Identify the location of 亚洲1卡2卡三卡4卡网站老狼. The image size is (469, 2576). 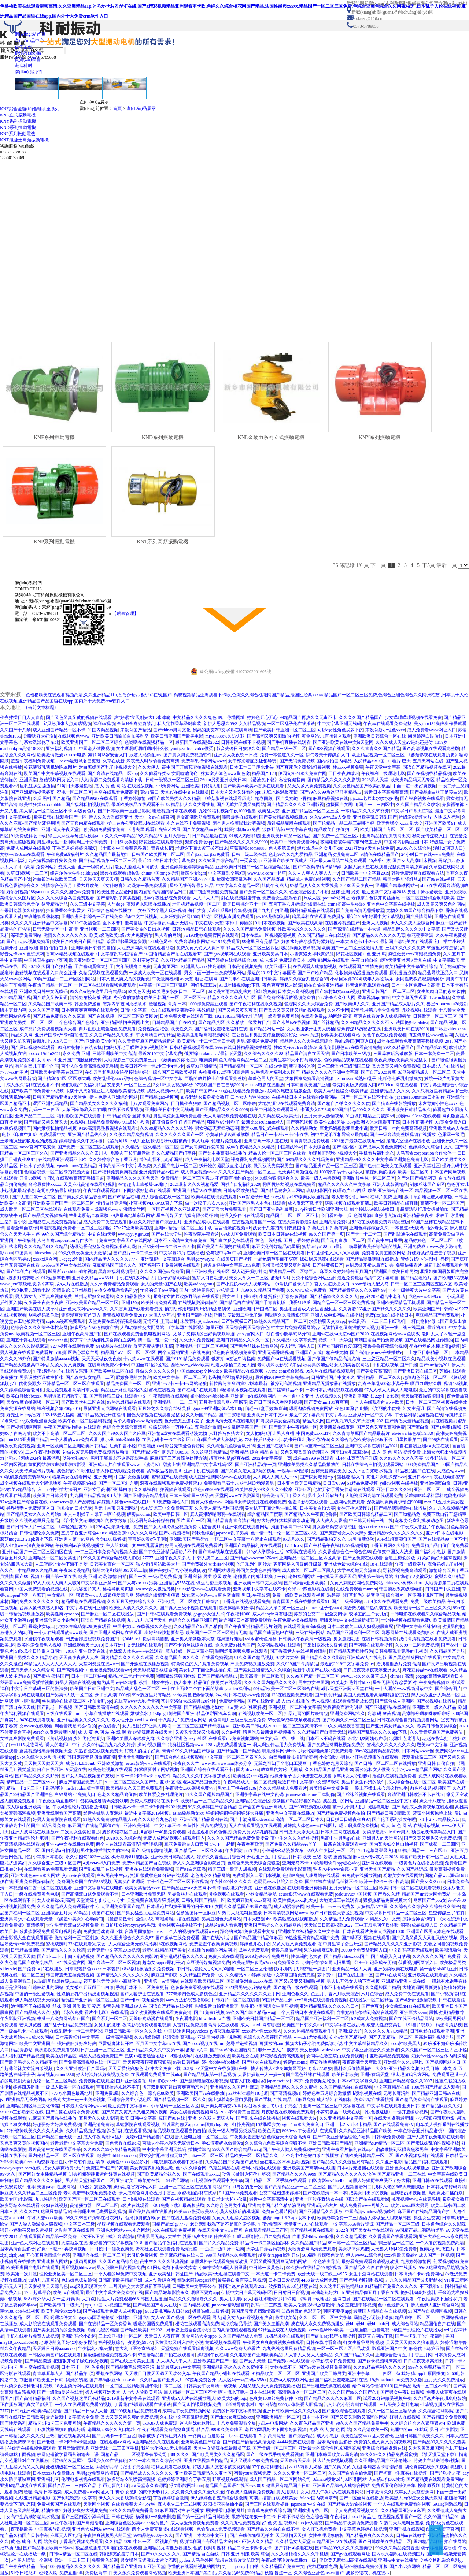
(179, 1383).